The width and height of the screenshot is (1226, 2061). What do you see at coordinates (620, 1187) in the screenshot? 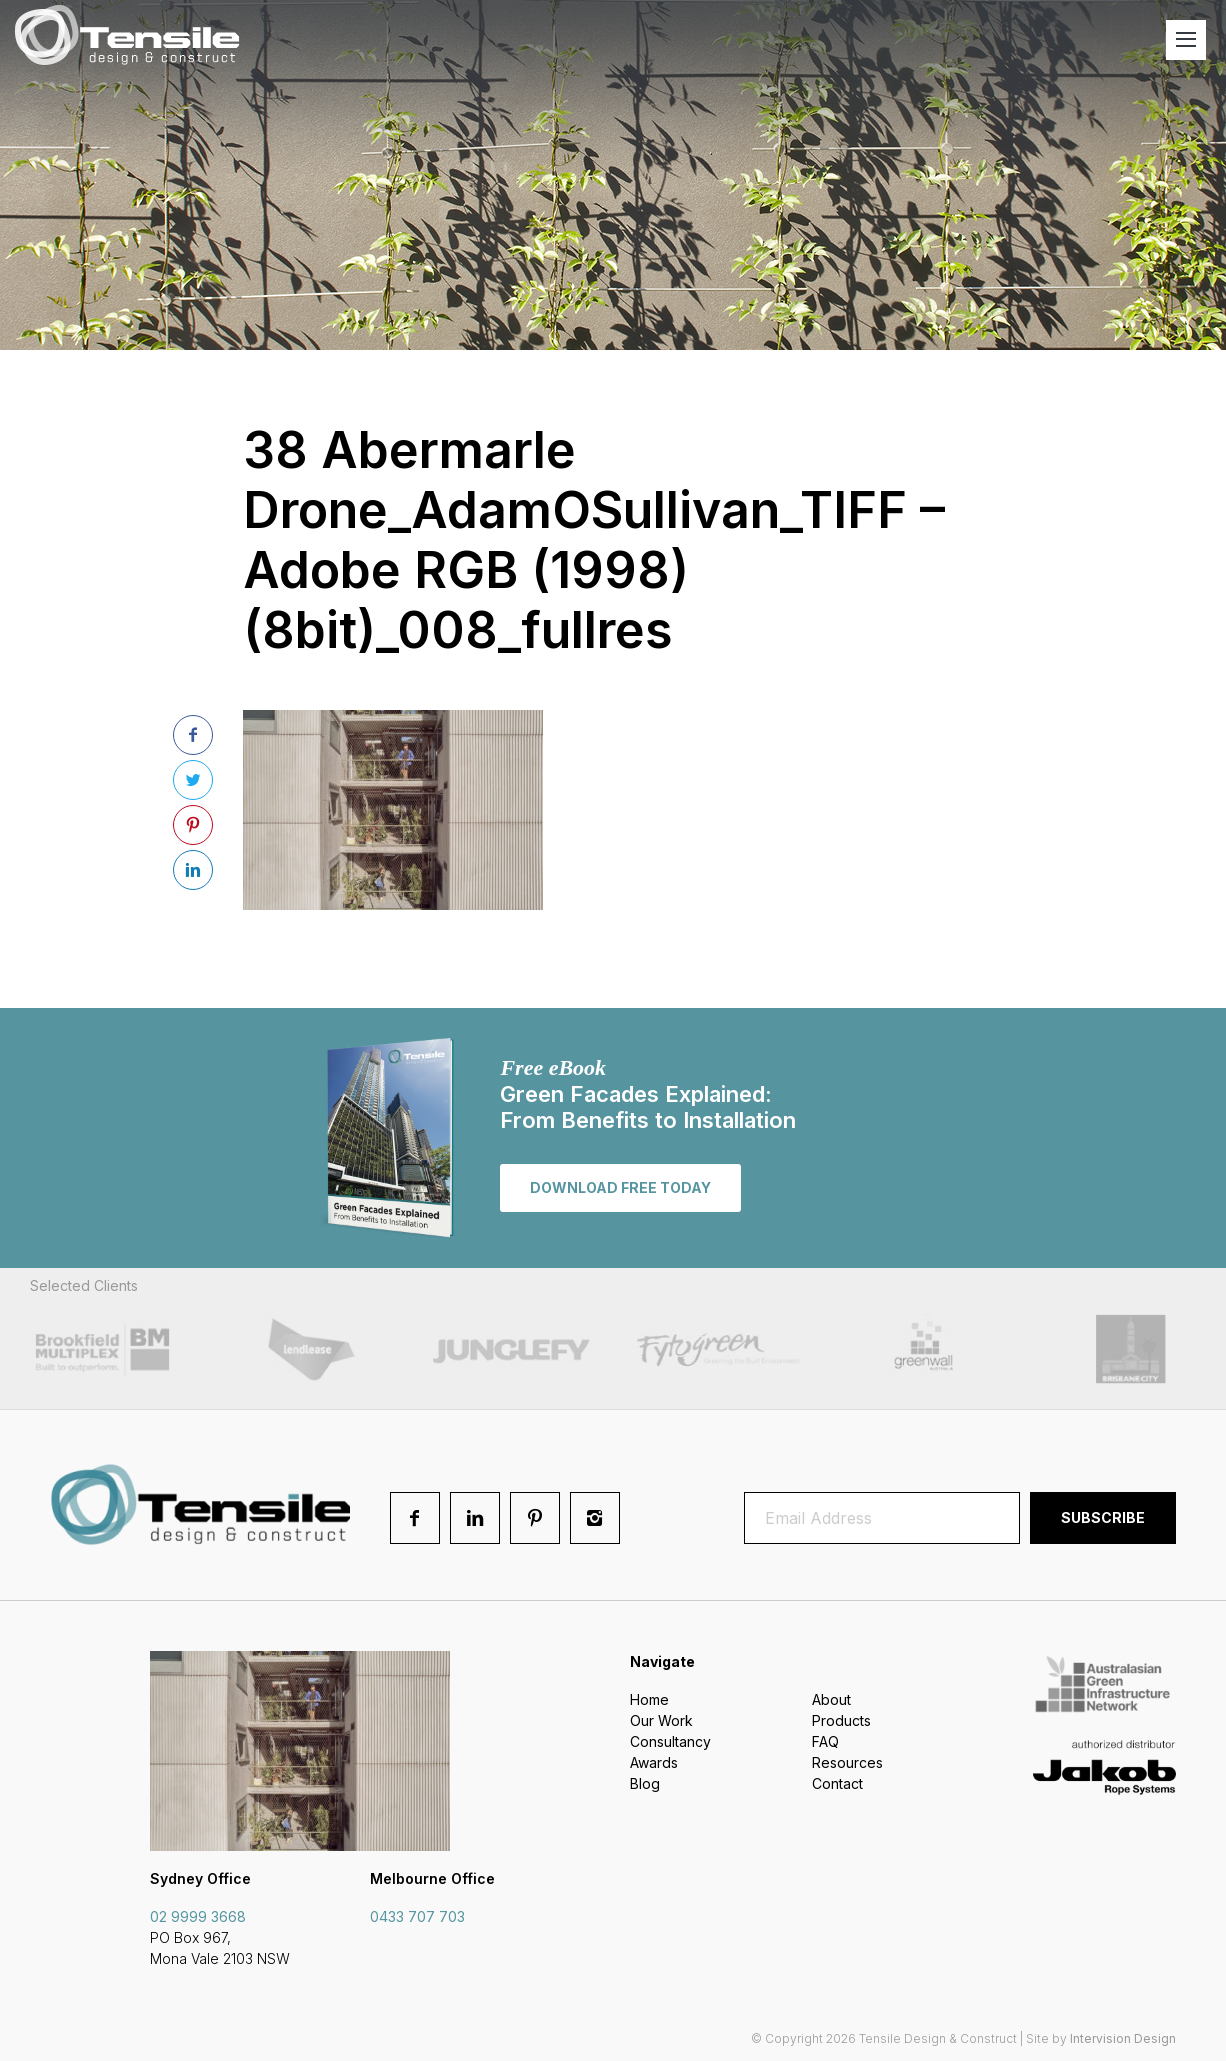
I see `Download free today` at bounding box center [620, 1187].